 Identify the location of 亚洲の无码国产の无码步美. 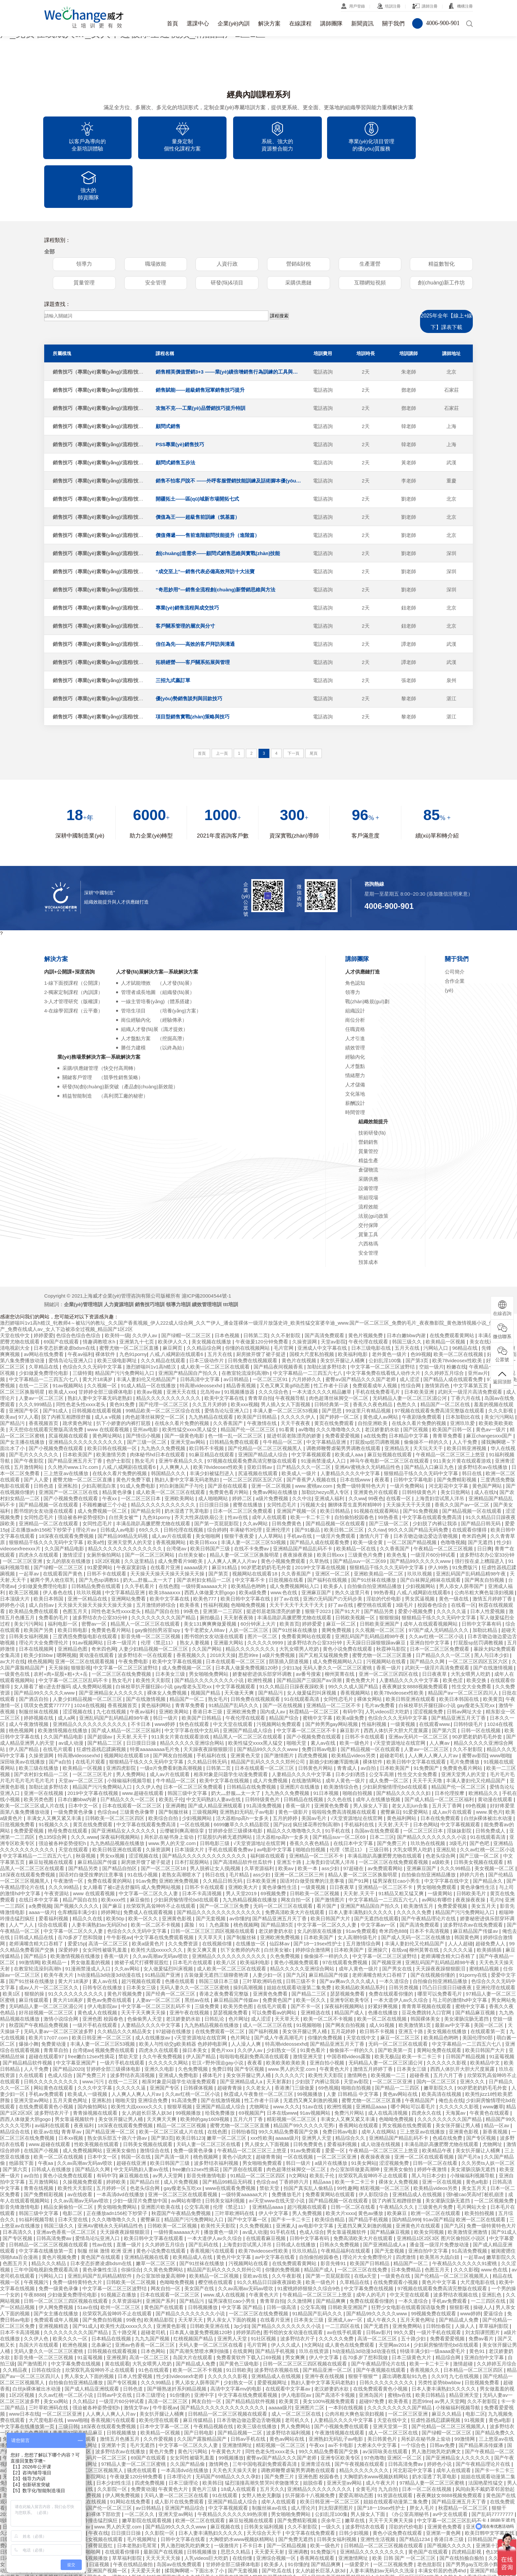
(333, 1550).